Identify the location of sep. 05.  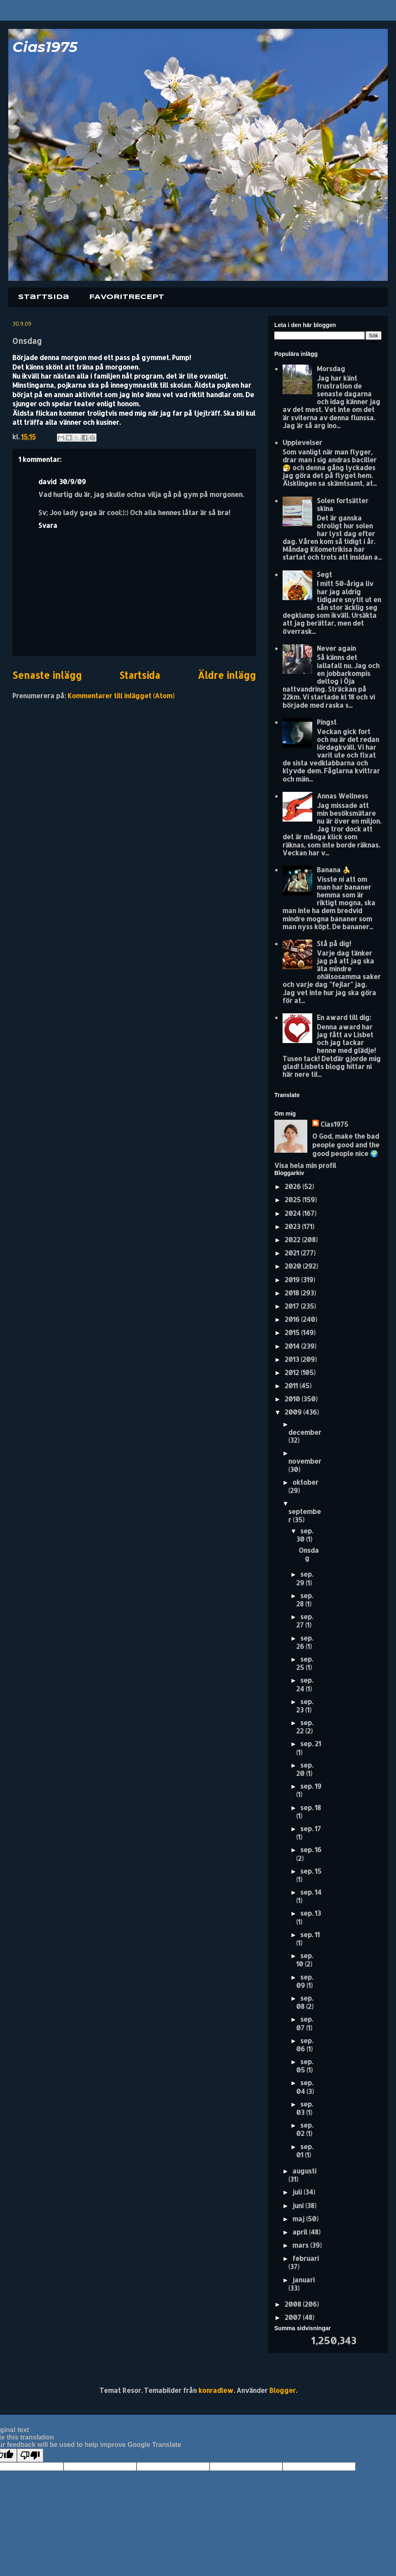
(304, 2065).